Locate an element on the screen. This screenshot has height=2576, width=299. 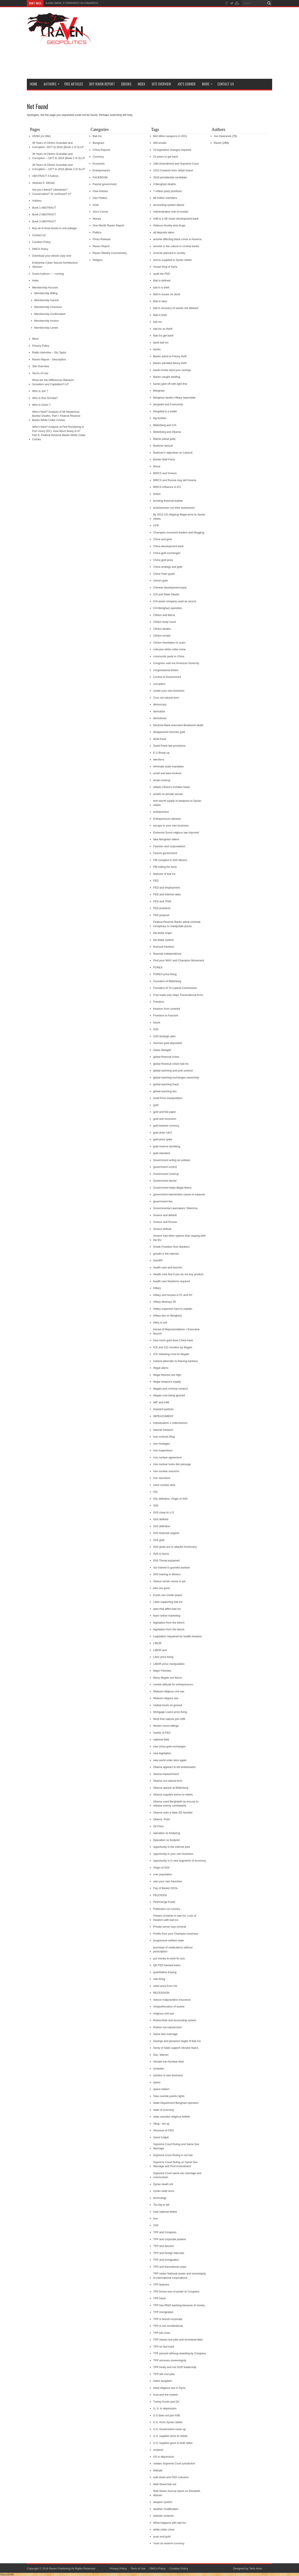
Clinton deaths is located at coordinates (162, 628).